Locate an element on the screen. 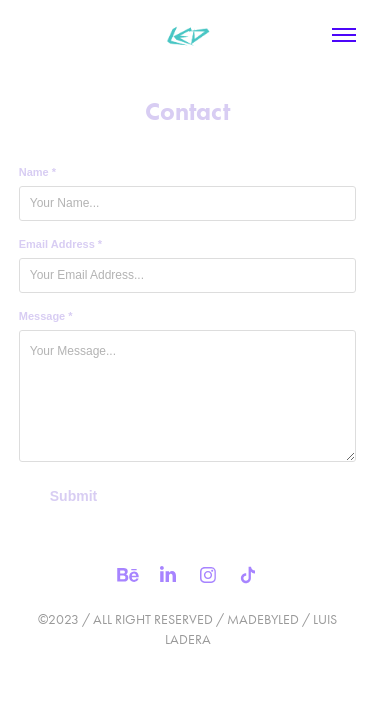 This screenshot has height=720, width=375. Email Address * is located at coordinates (60, 244).